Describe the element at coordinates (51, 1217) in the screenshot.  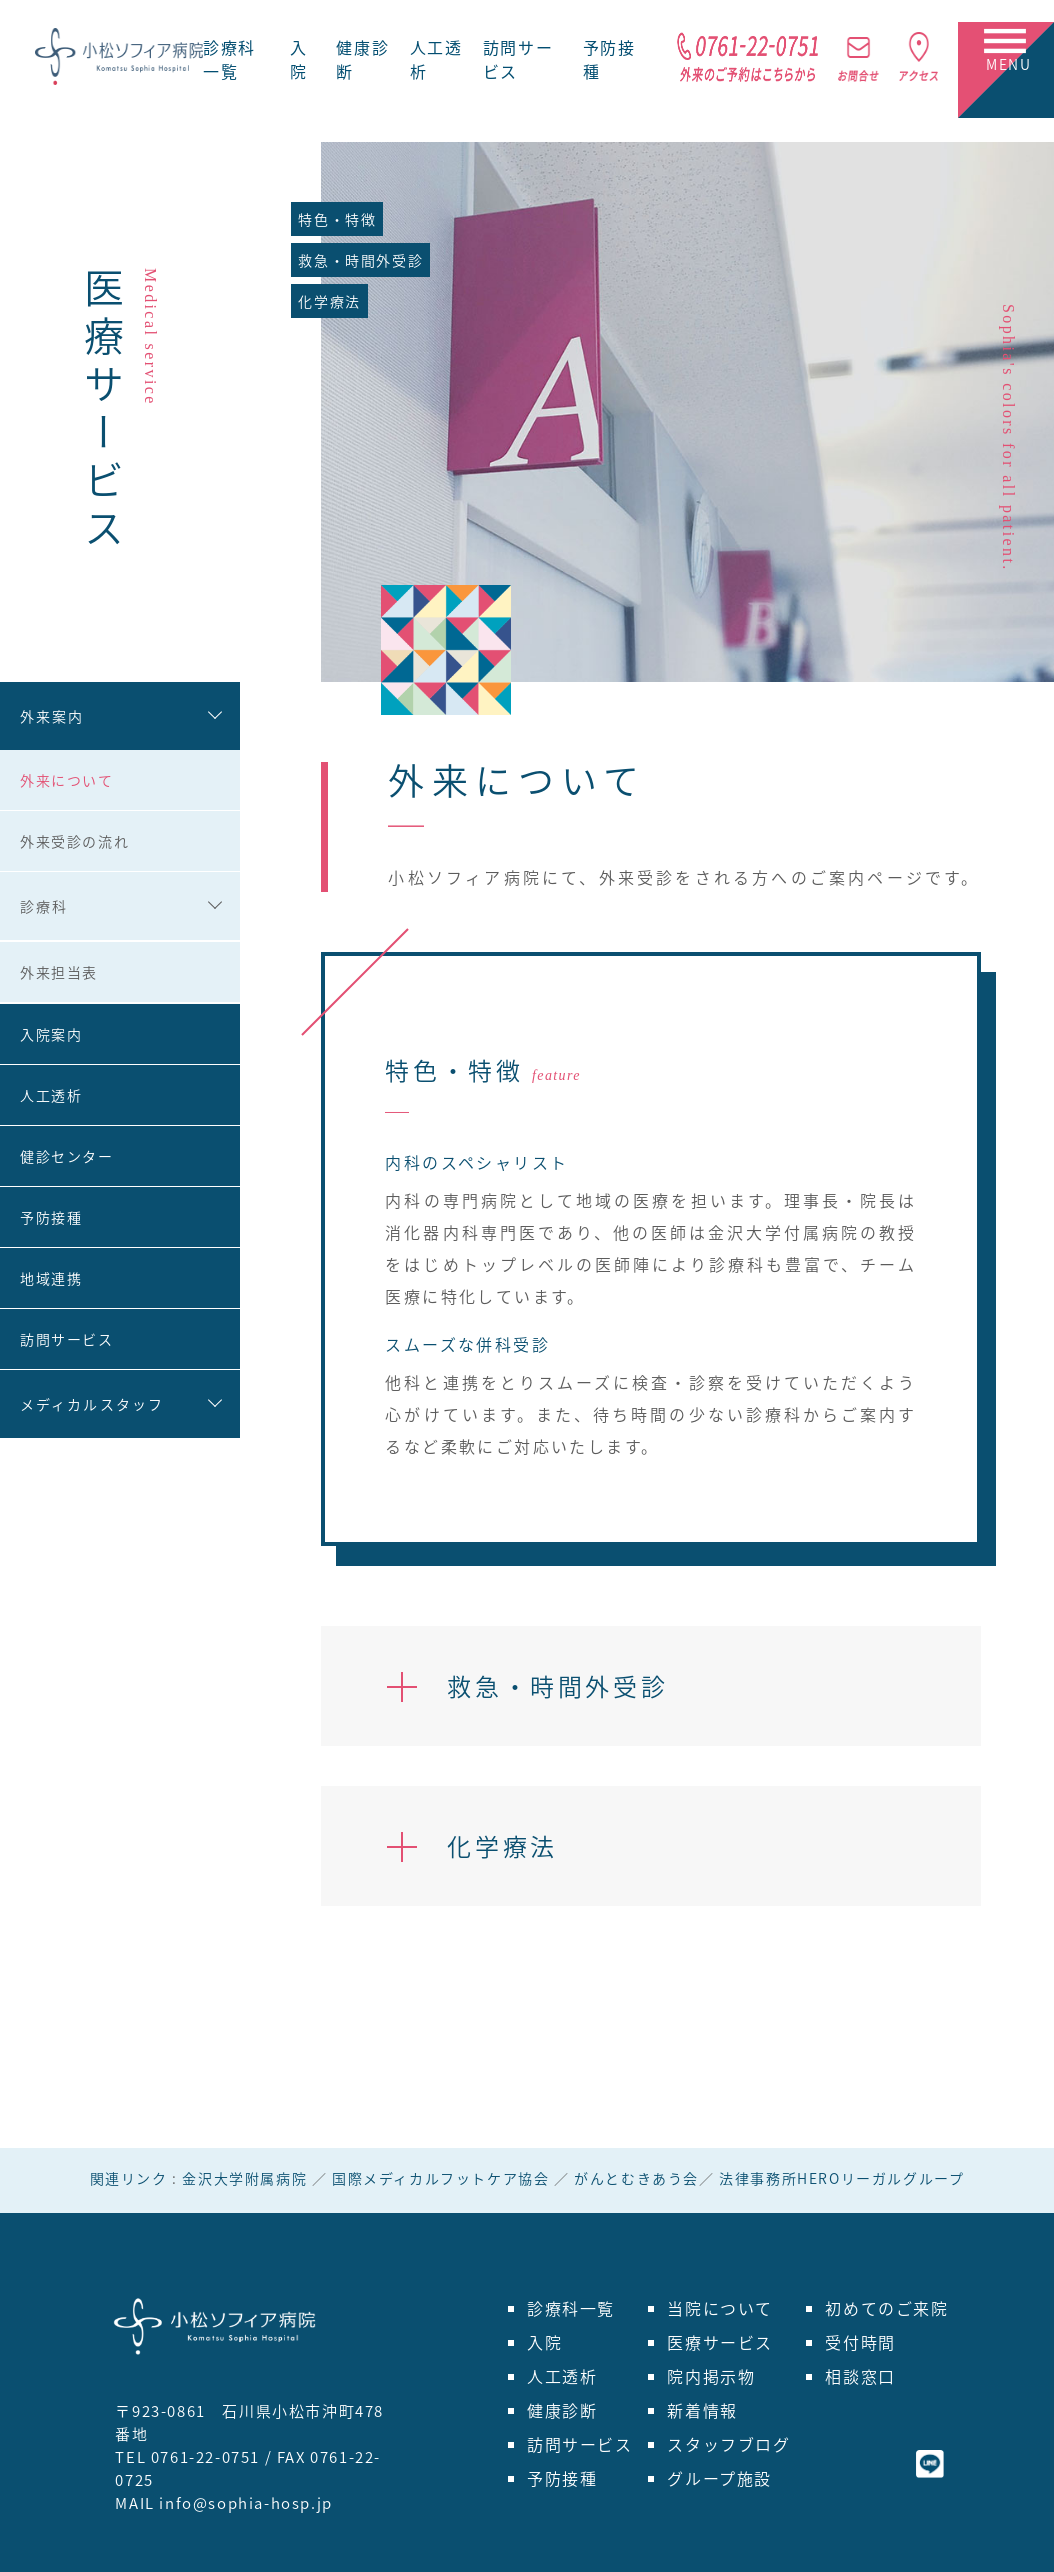
I see `予防接種` at that location.